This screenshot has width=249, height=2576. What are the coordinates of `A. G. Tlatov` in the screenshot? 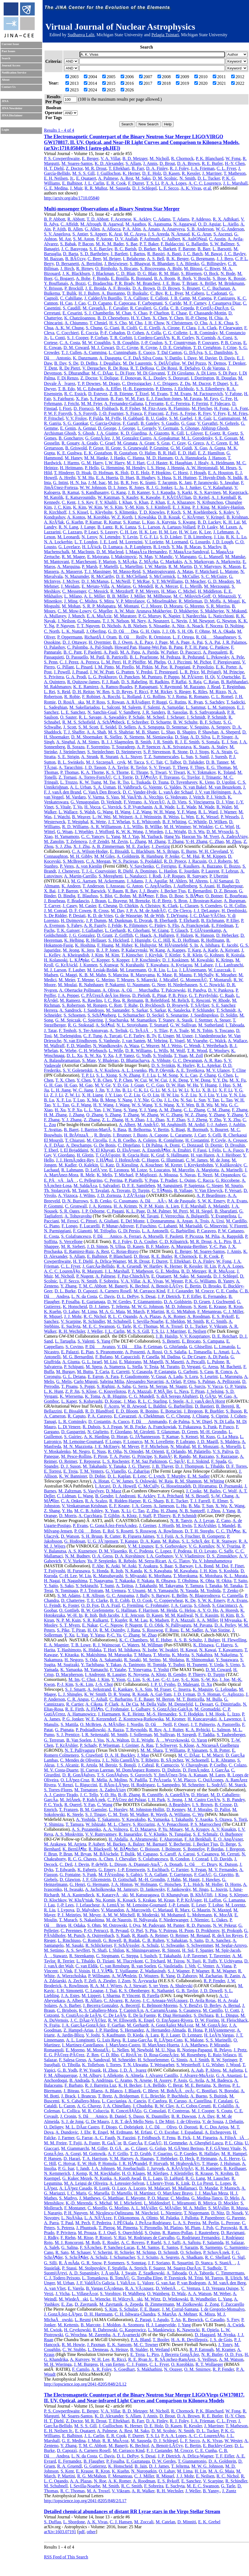 It's located at (179, 1561).